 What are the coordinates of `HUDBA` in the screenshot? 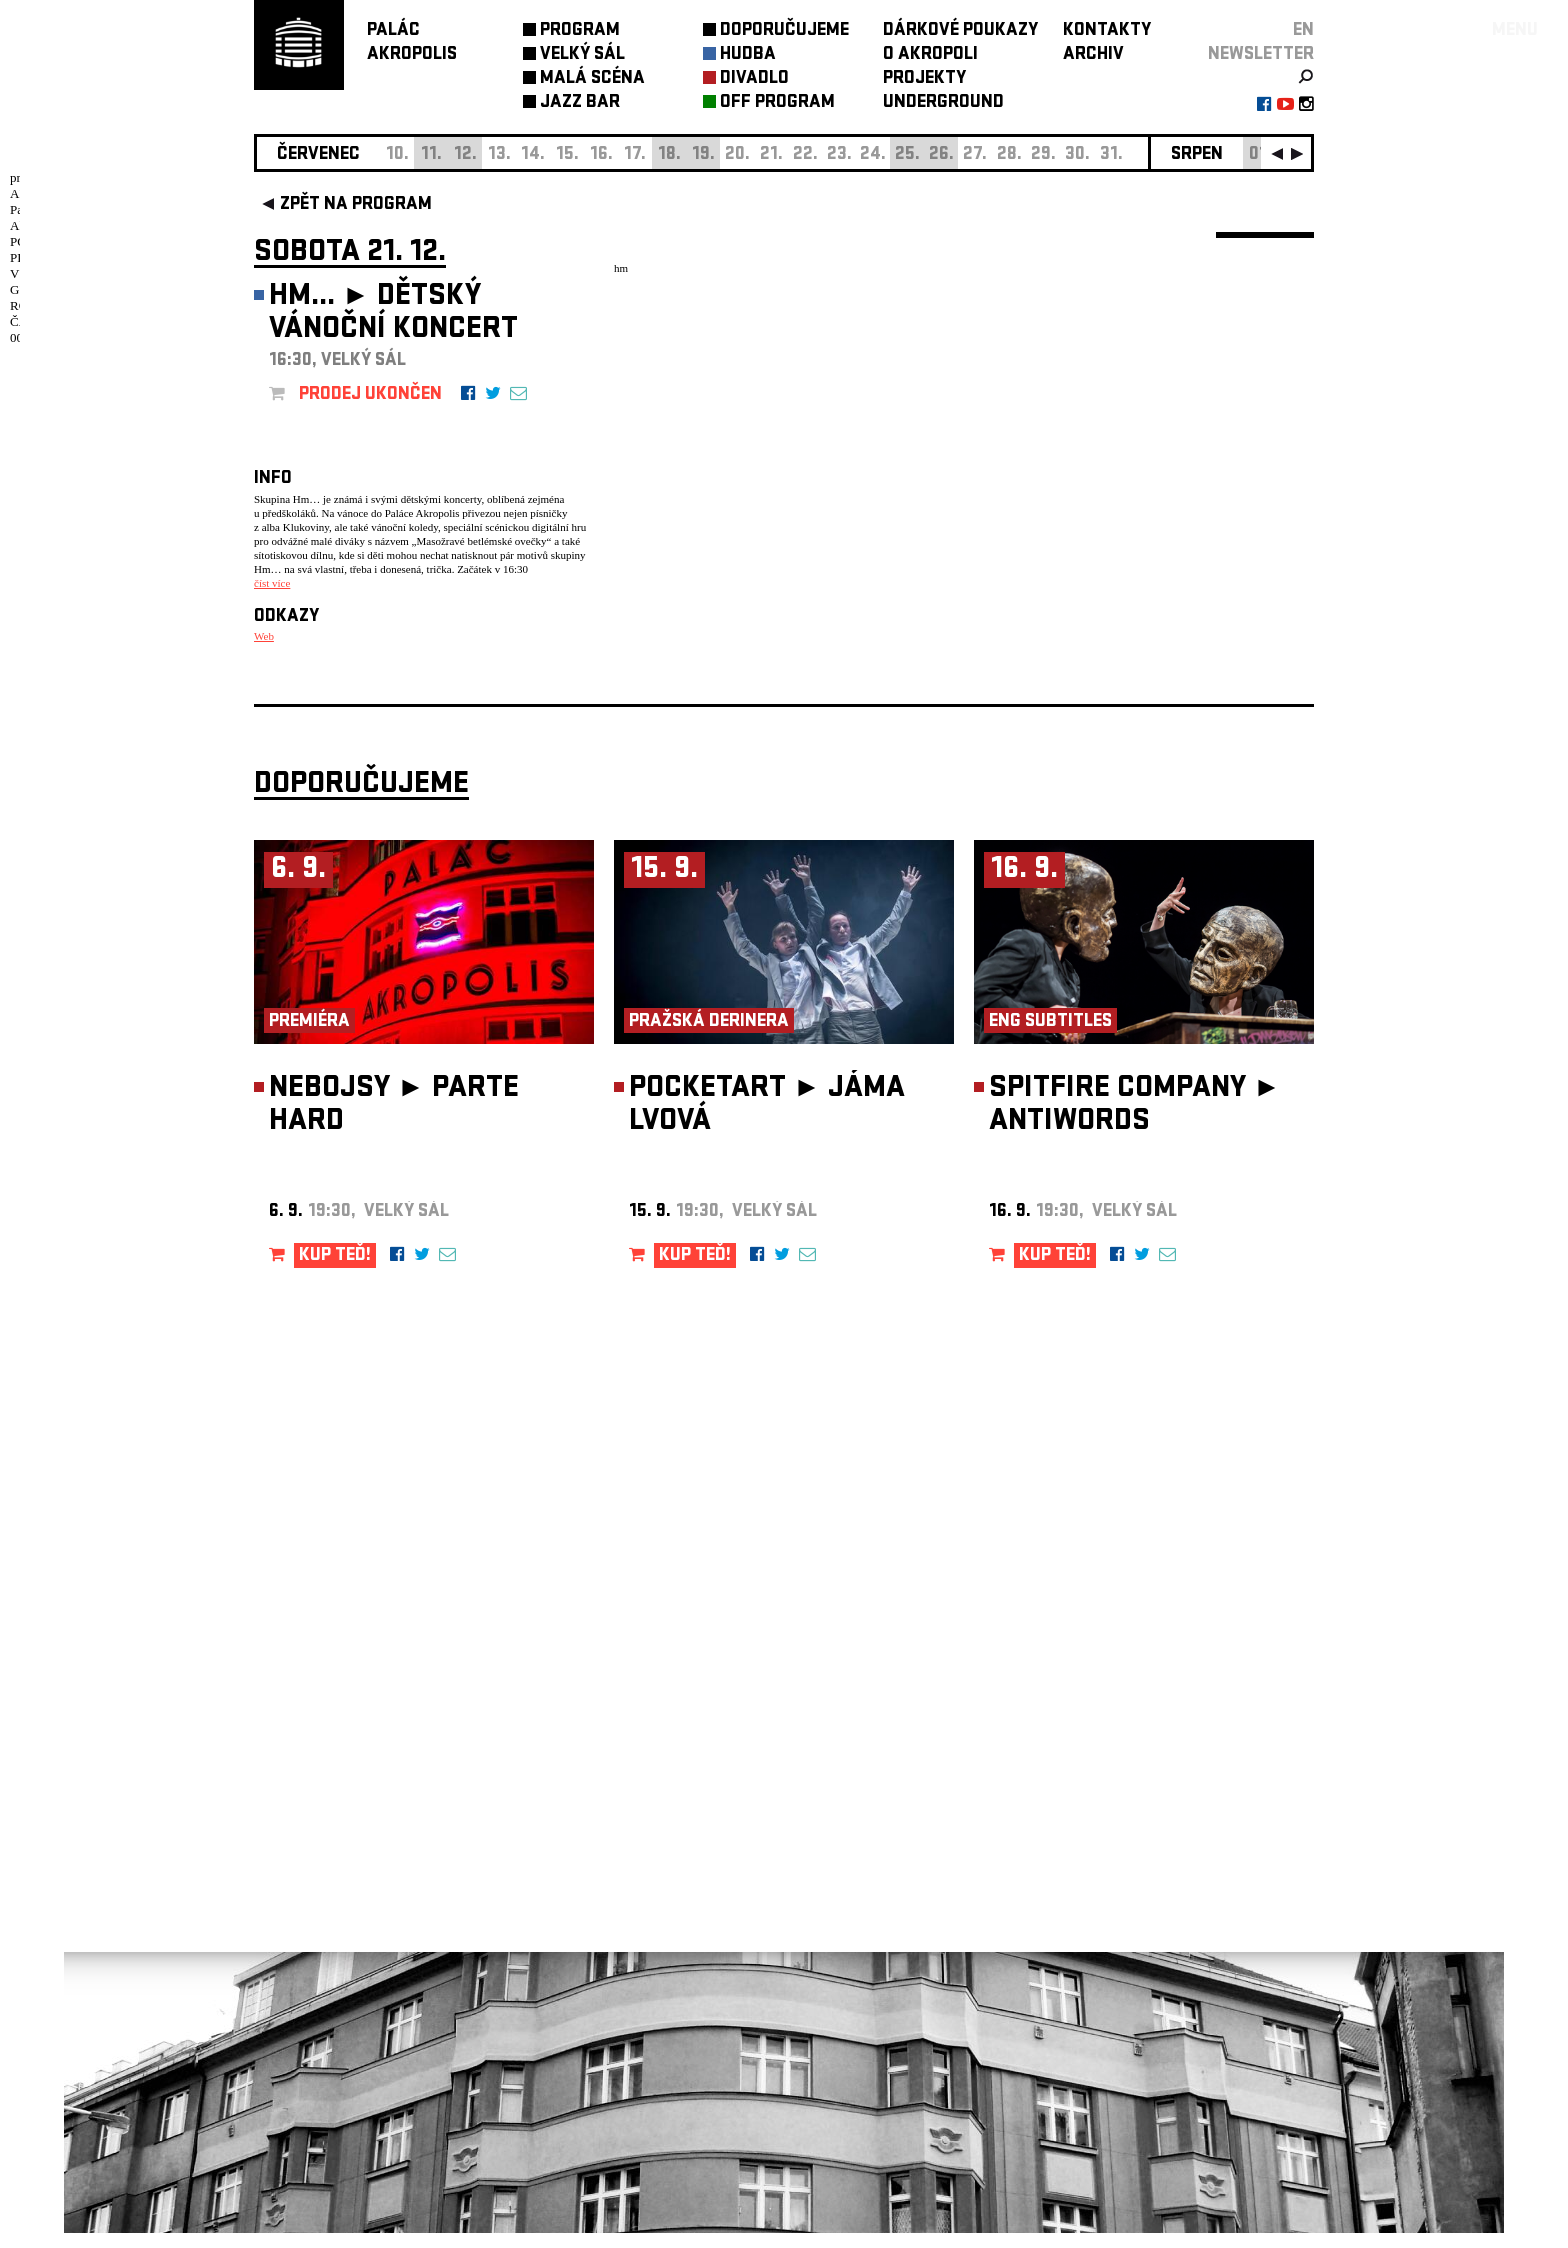 It's located at (748, 55).